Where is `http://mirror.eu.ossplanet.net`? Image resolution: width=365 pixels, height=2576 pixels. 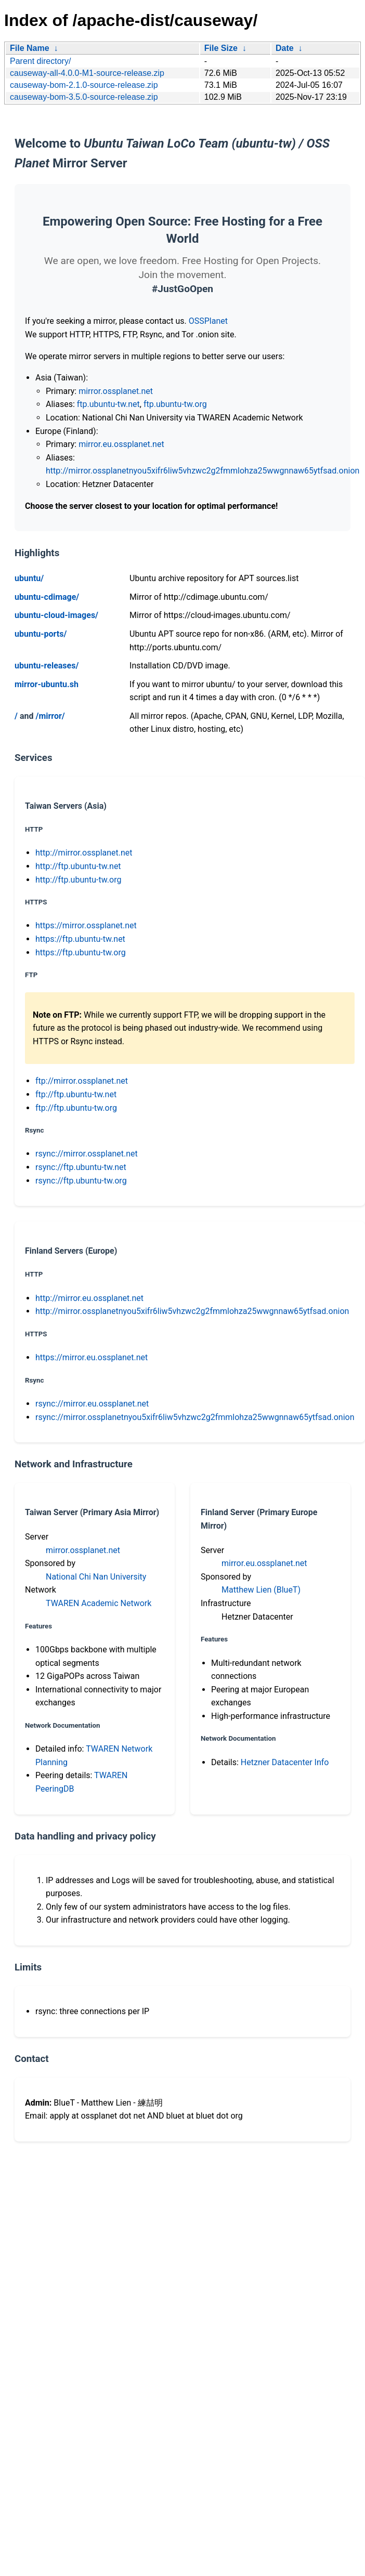 http://mirror.eu.ossplanet.net is located at coordinates (89, 1298).